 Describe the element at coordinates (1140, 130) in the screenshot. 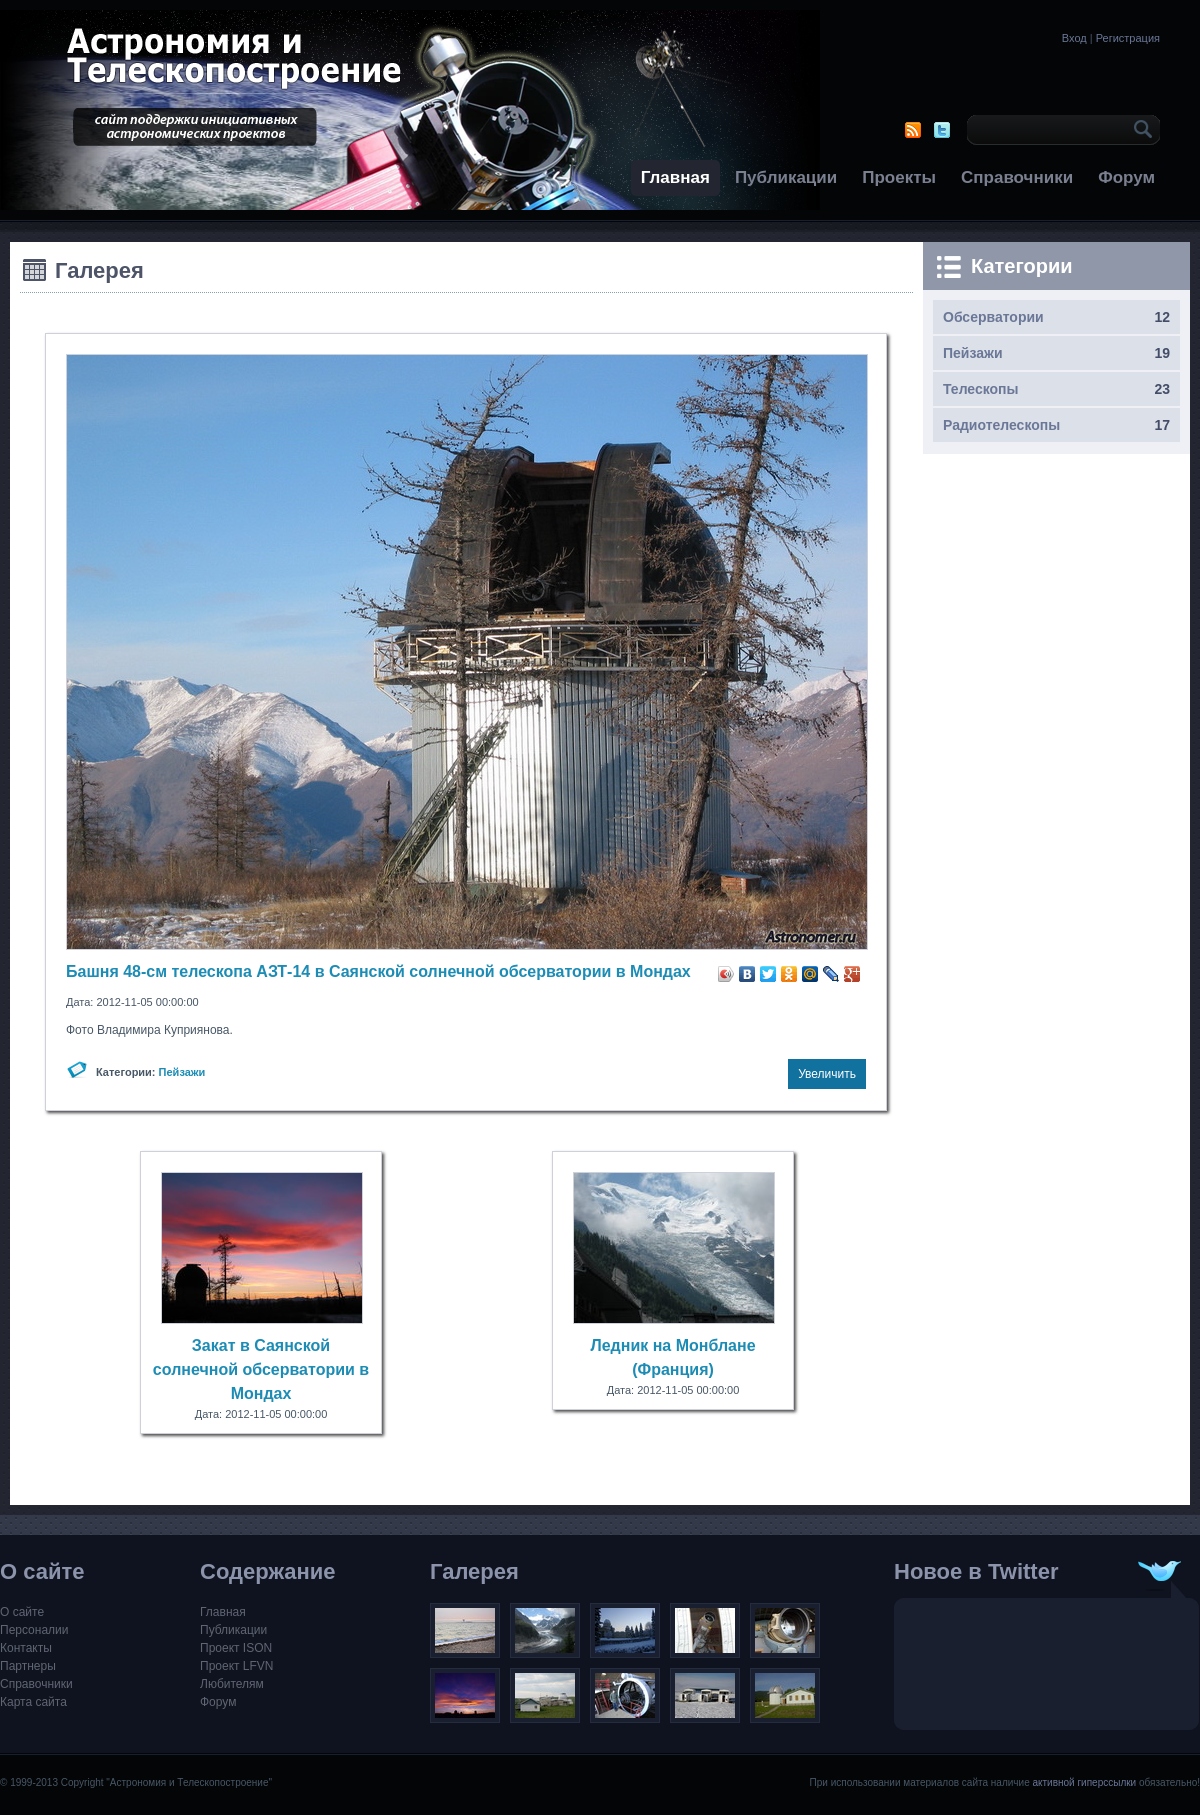

I see `OK` at that location.